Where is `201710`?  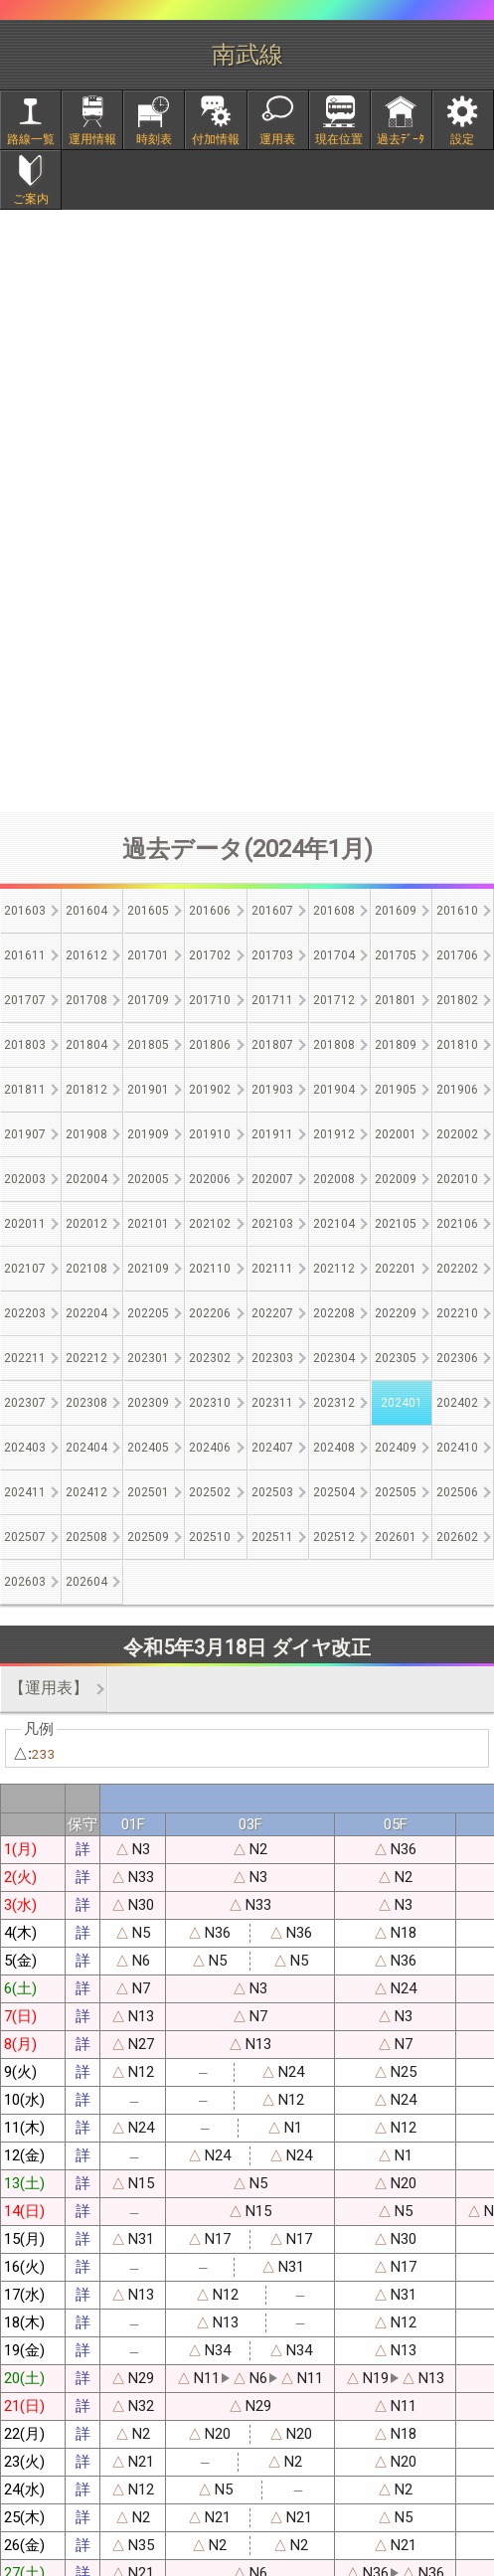 201710 is located at coordinates (210, 1000).